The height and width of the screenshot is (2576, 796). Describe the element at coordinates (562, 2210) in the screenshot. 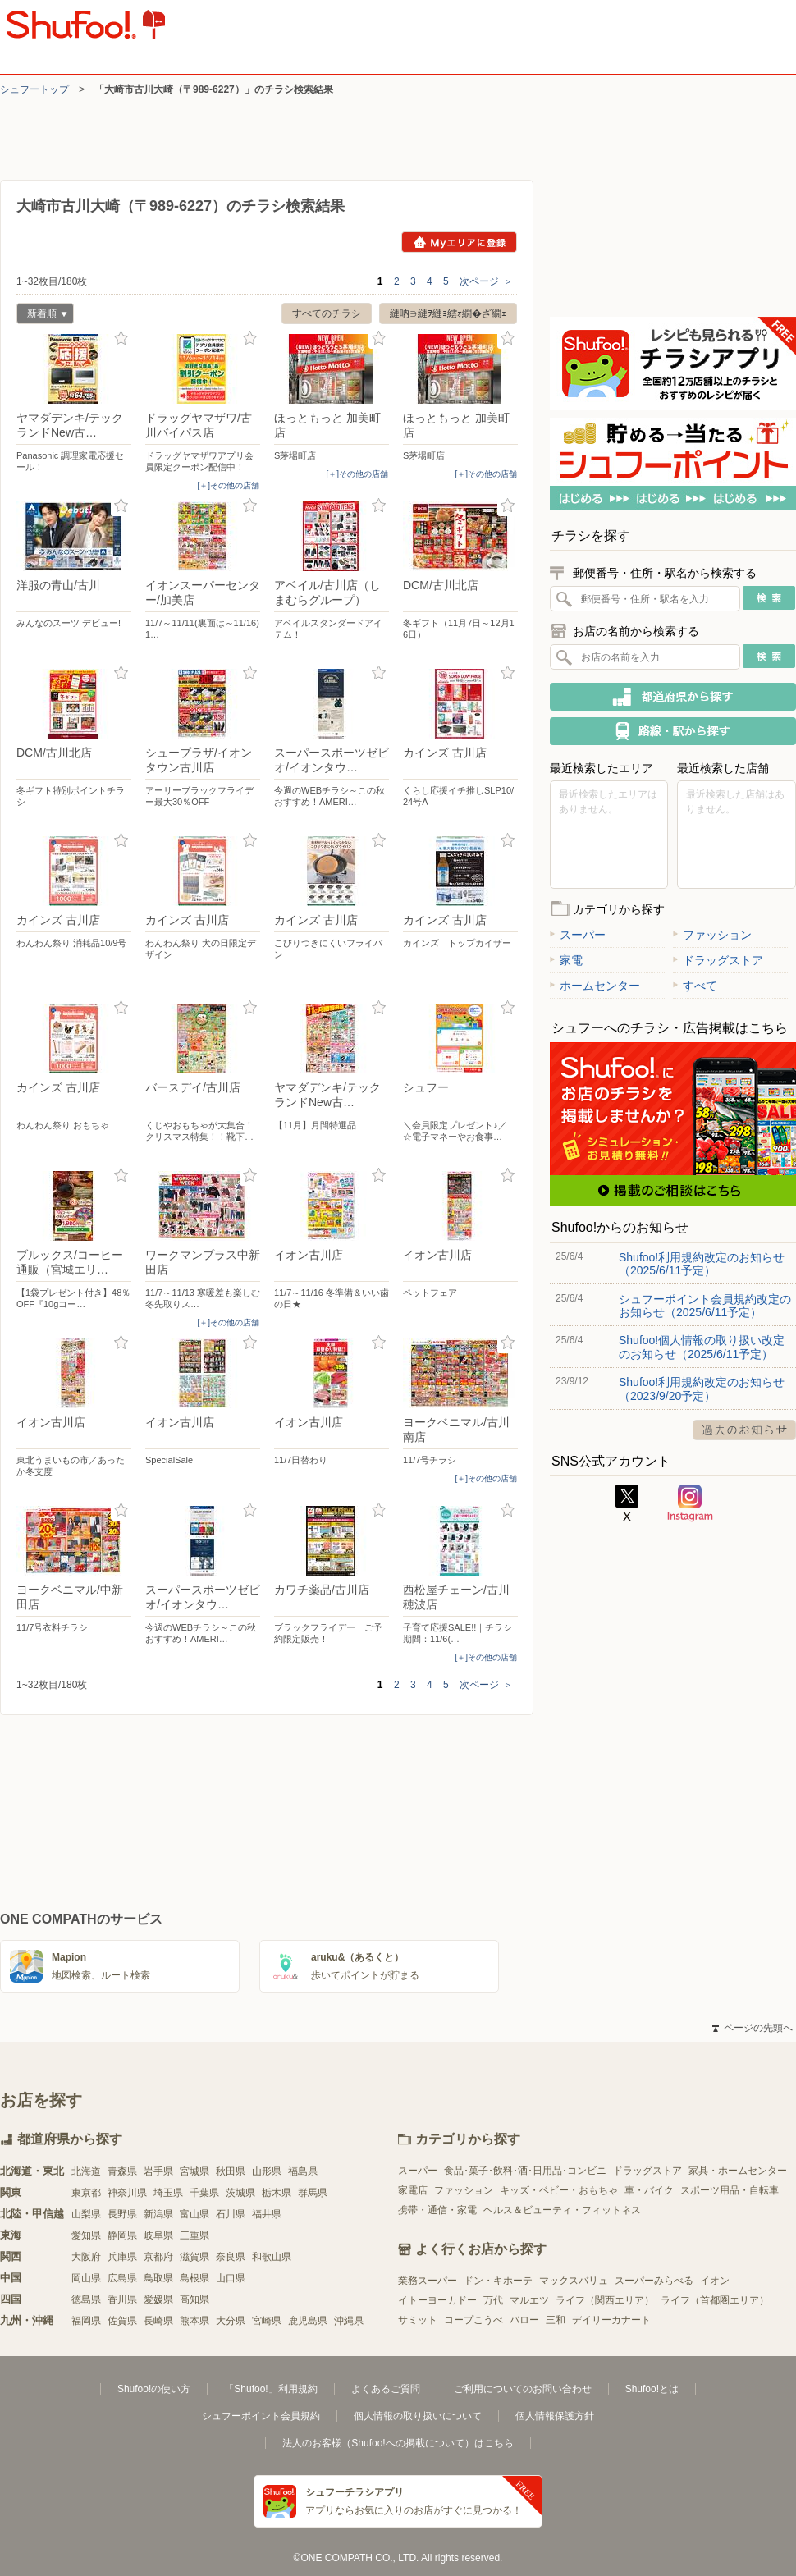

I see `ヘルス＆ビューティ・フィットネス` at that location.